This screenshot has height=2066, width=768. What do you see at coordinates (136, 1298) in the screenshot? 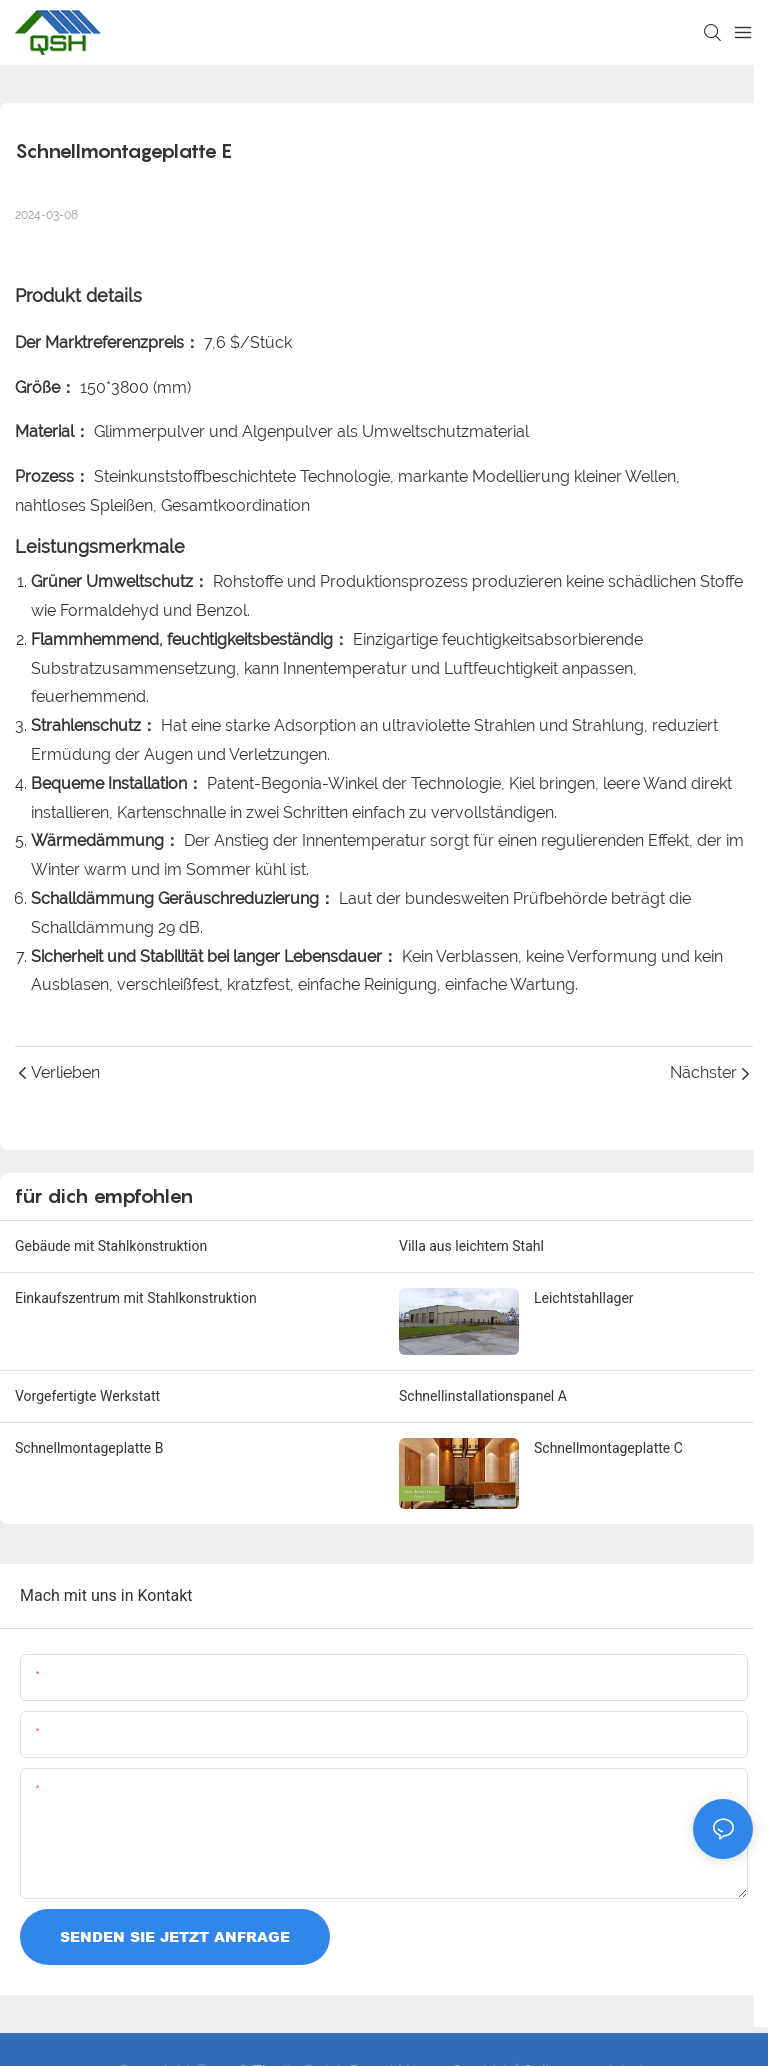
I see `Einkaufszentrum mit Stahlkonstruktion` at bounding box center [136, 1298].